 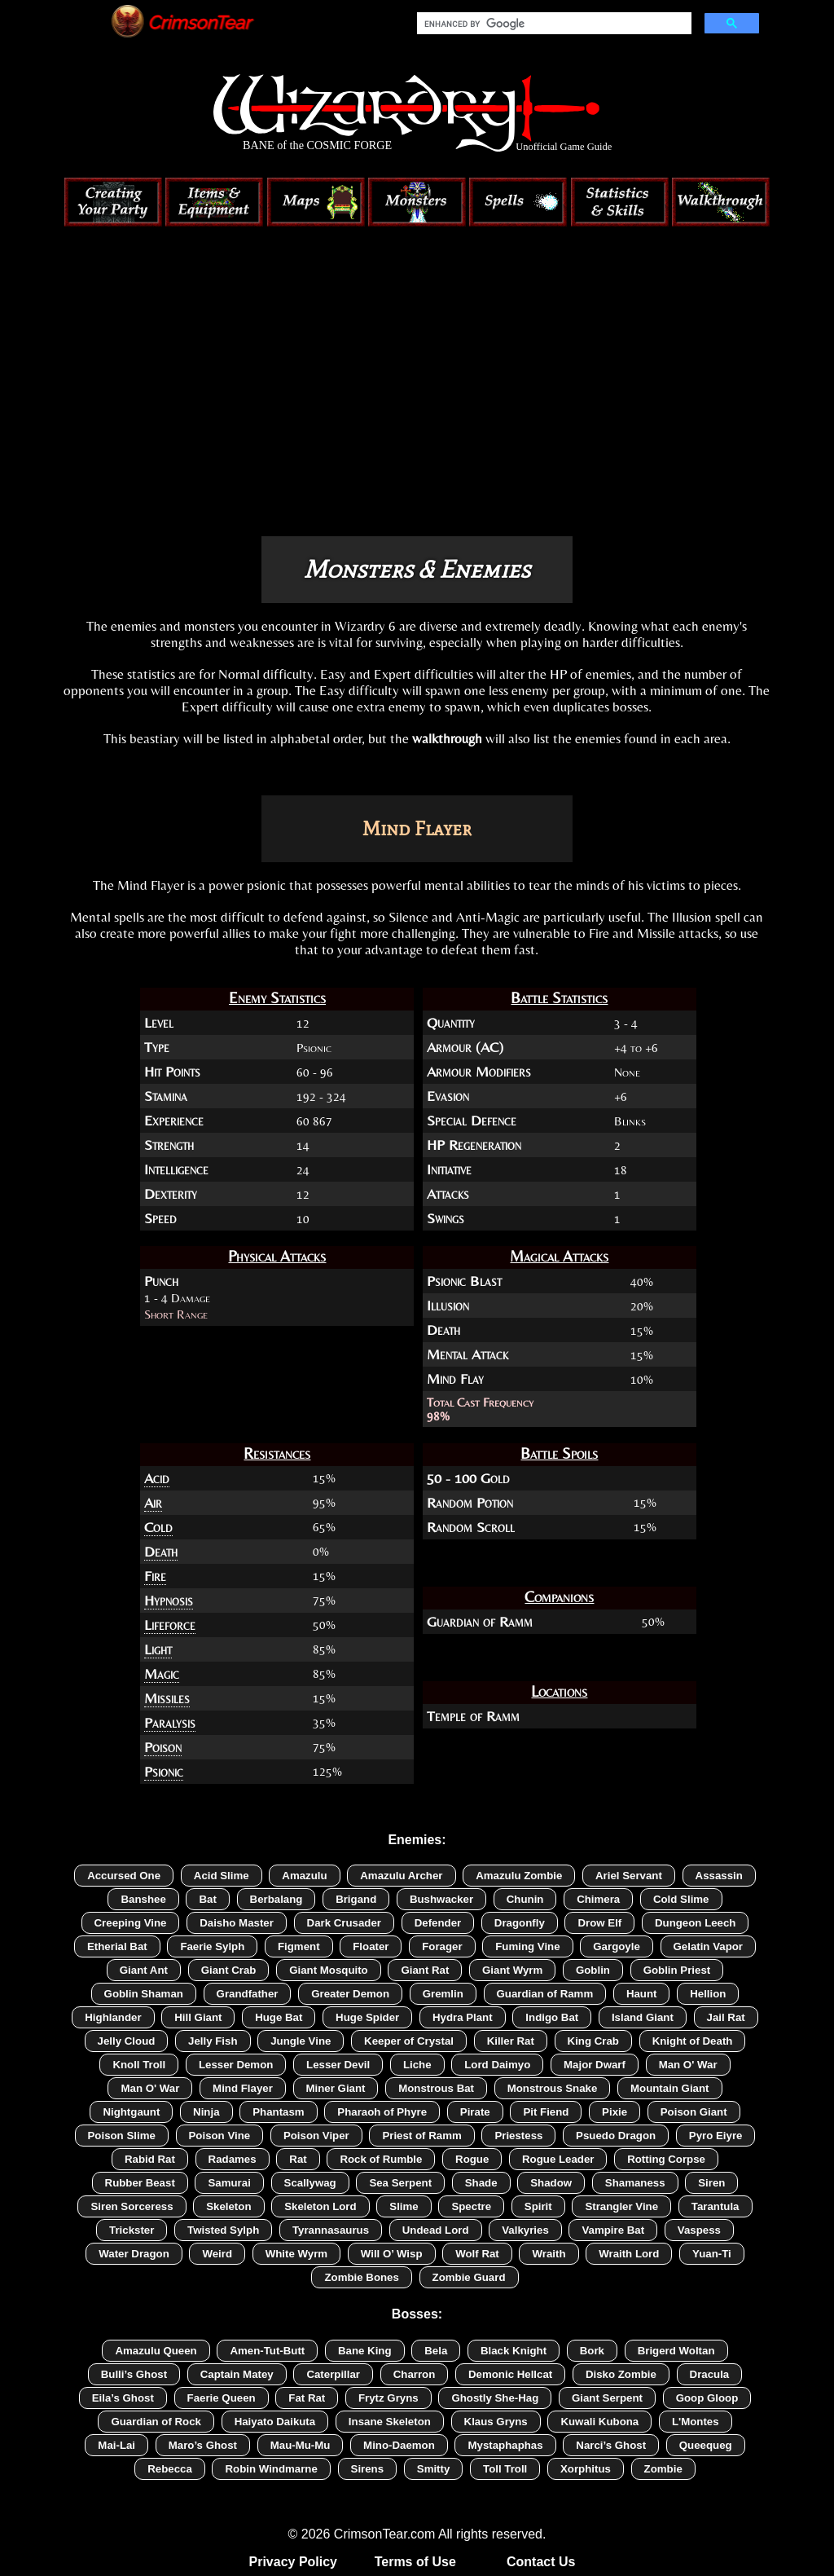 I want to click on Mystaphaphas, so click(x=504, y=2445).